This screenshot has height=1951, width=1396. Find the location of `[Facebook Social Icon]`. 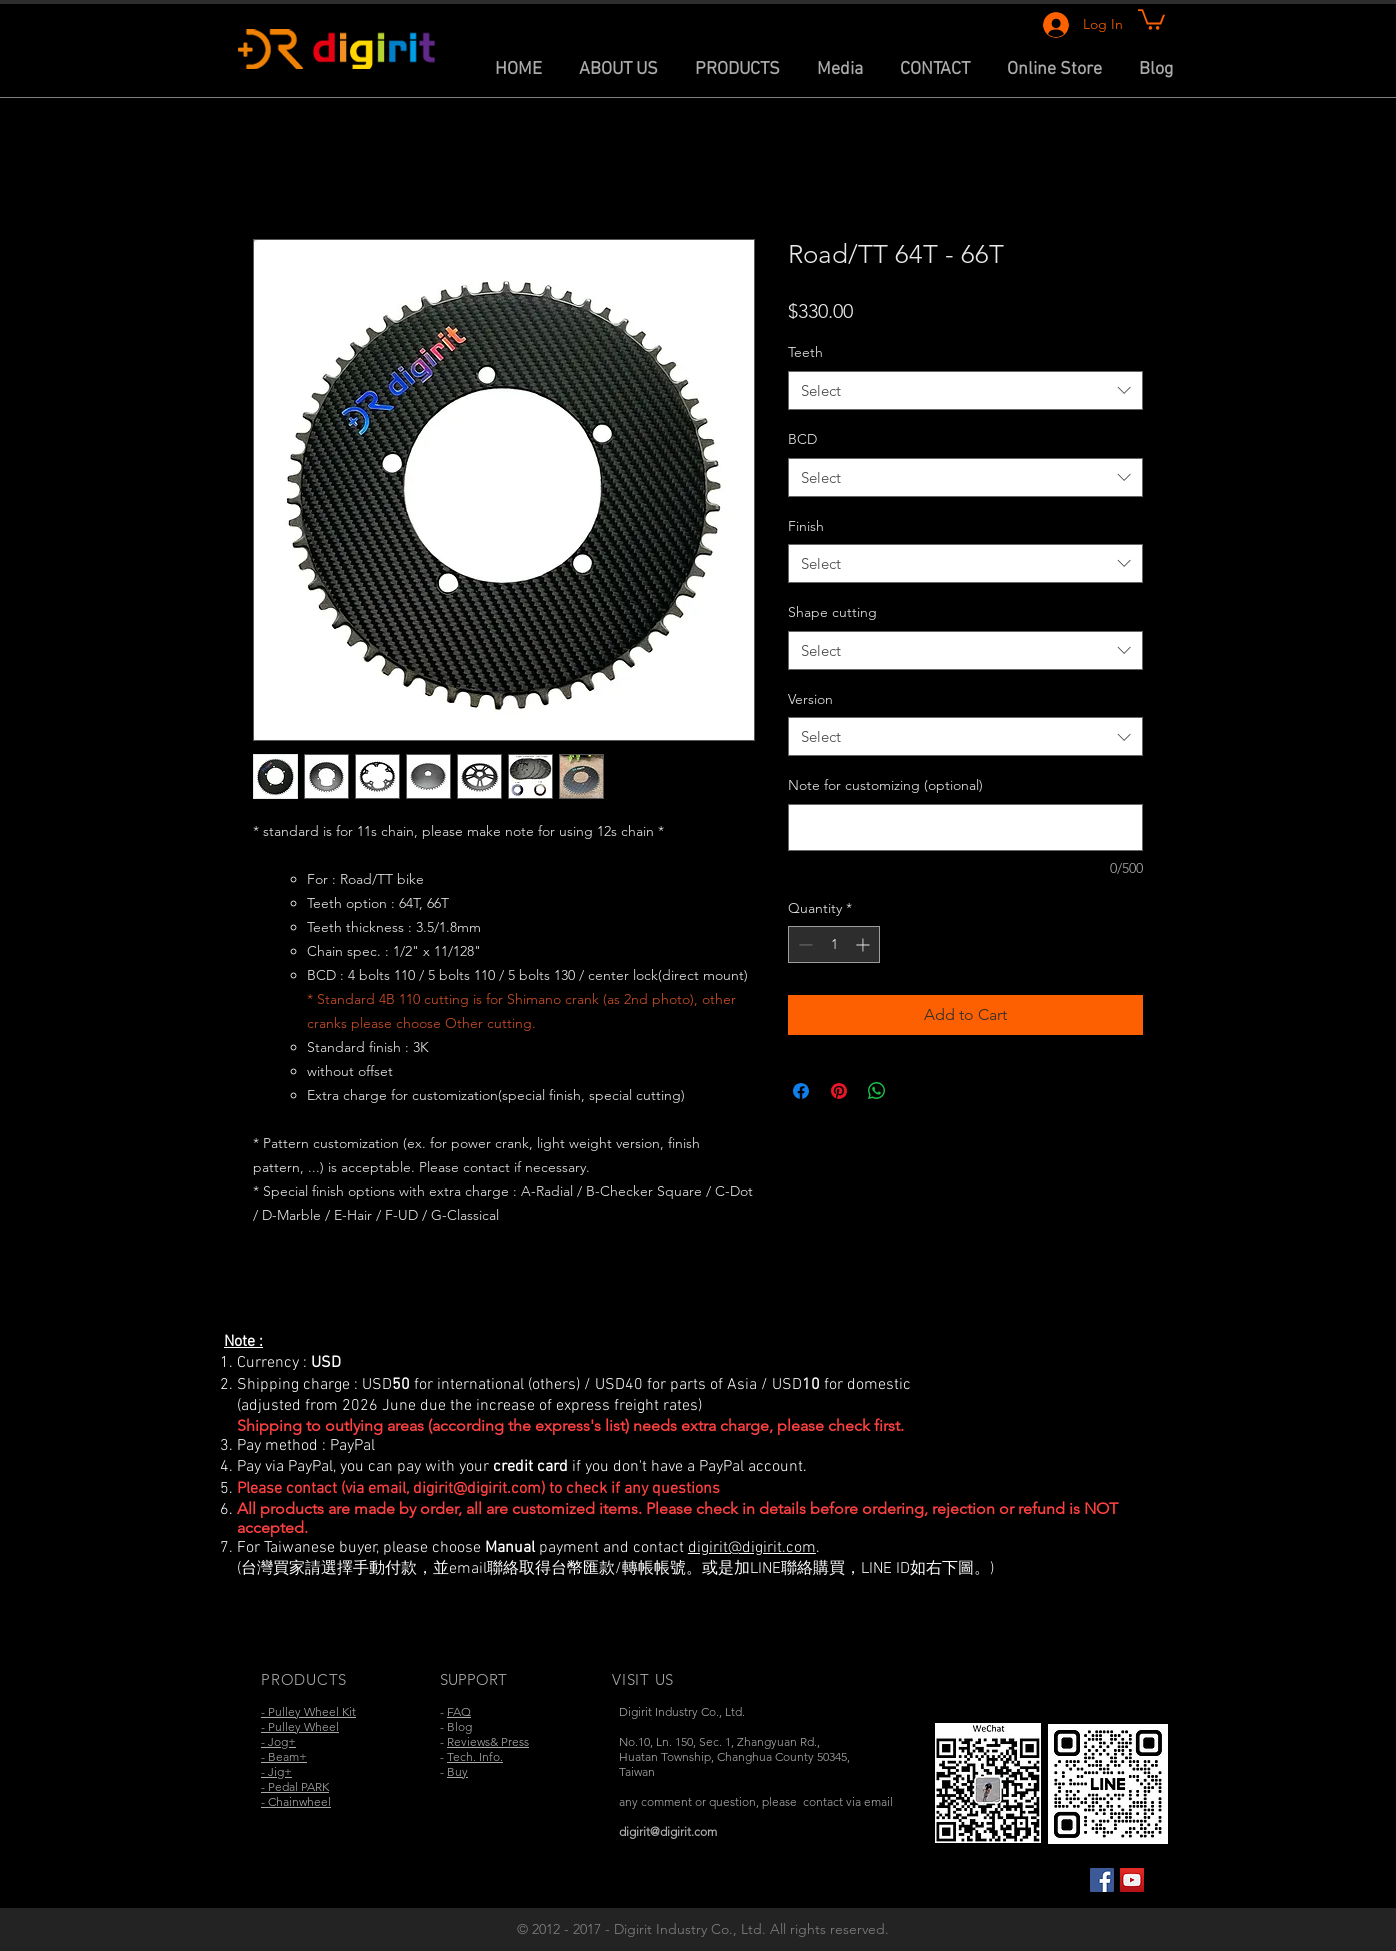

[Facebook Social Icon] is located at coordinates (1102, 1880).